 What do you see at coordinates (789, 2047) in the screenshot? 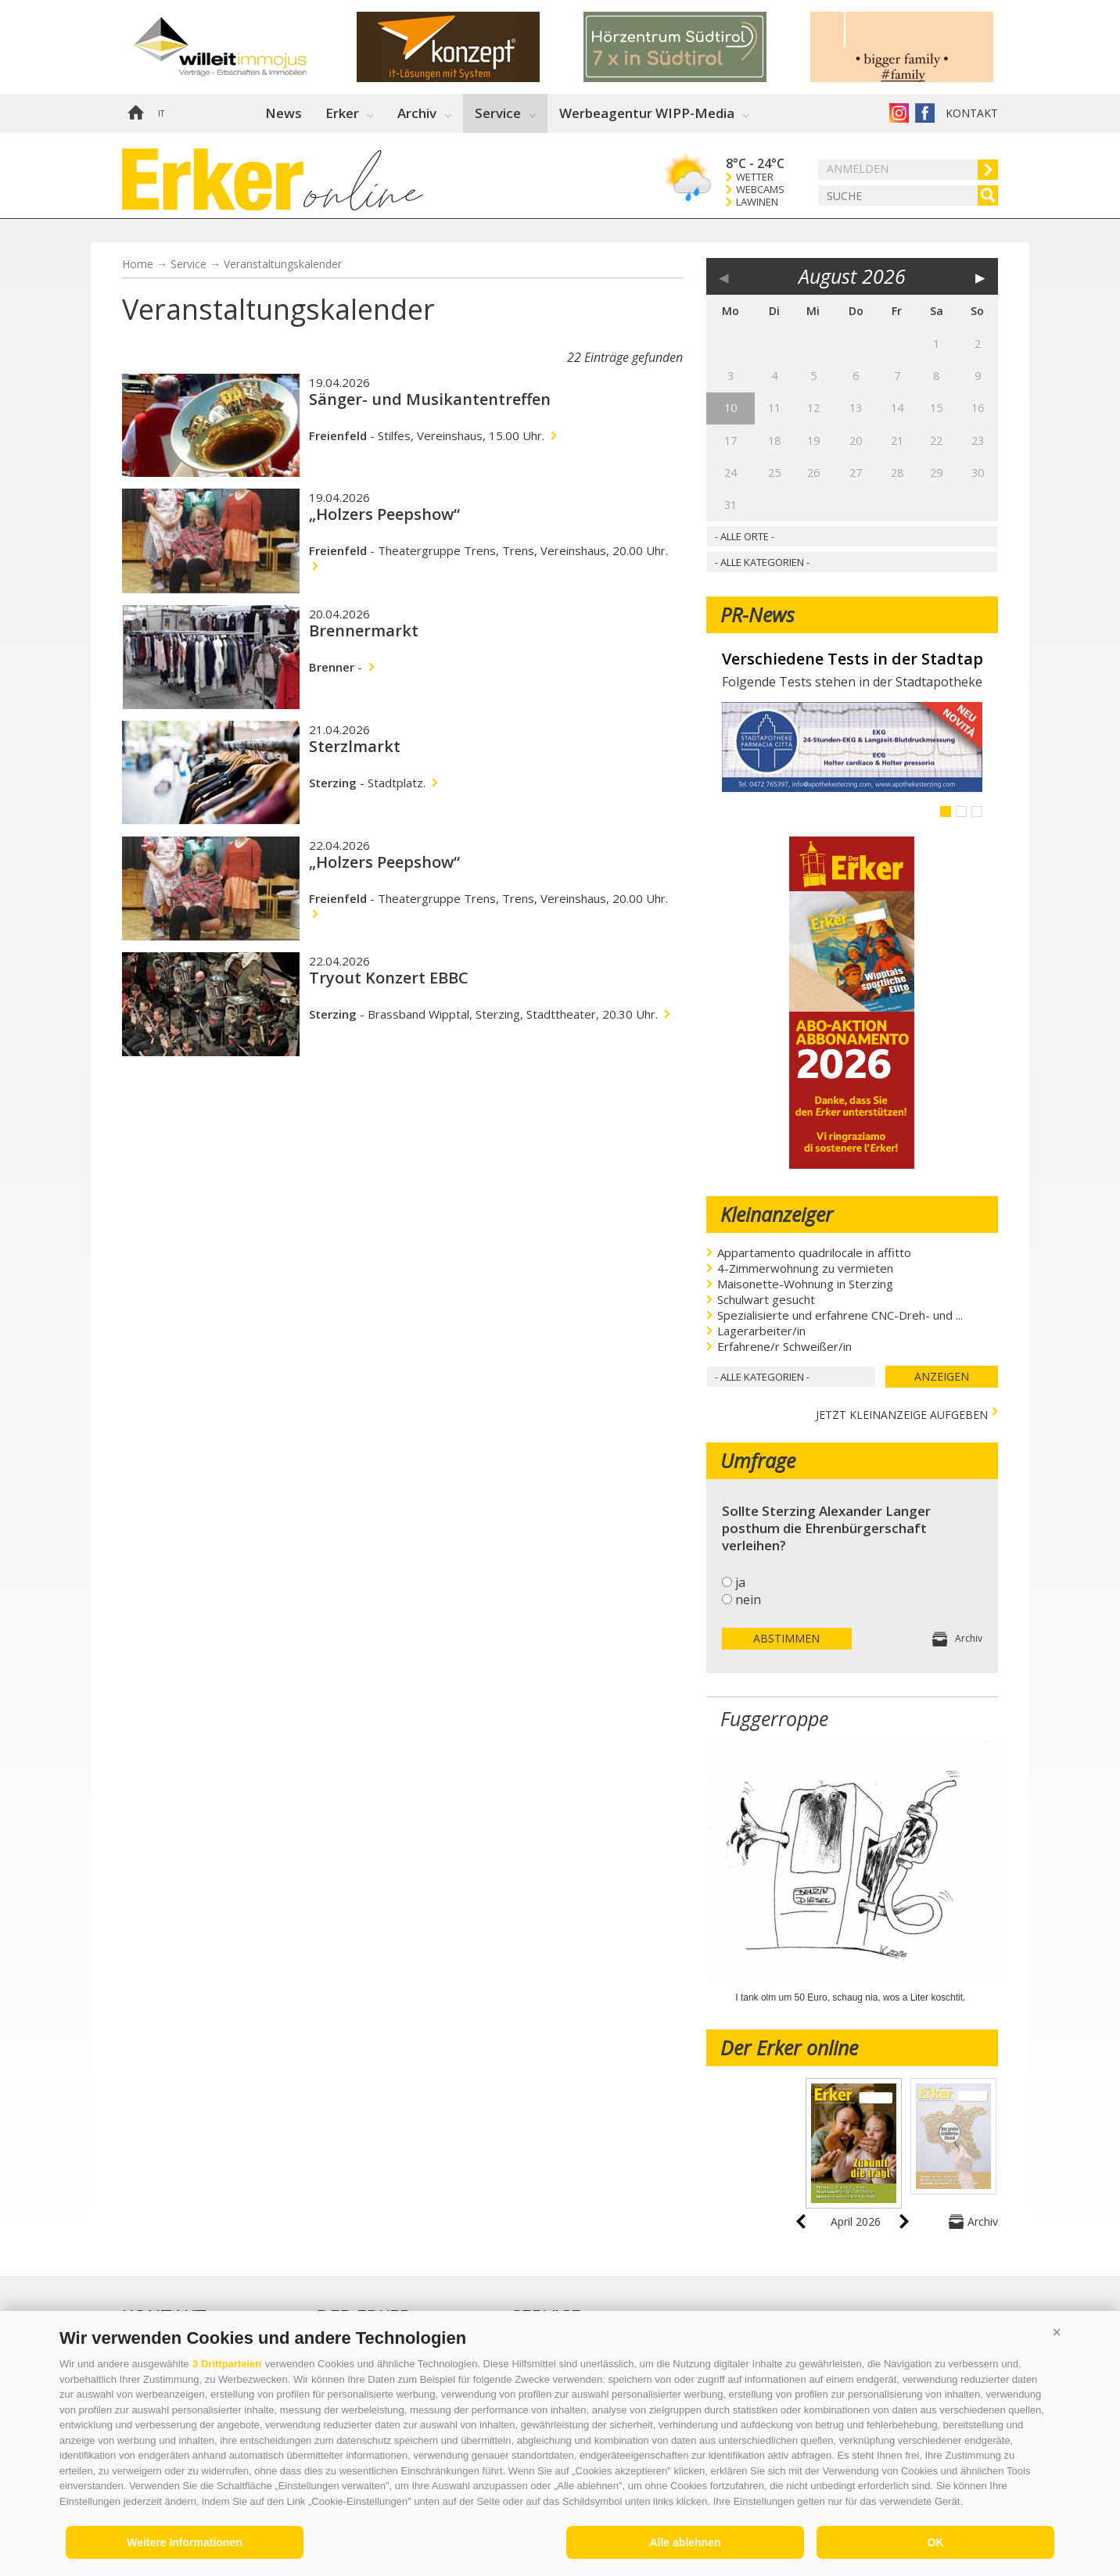
I see `Der Erker online` at bounding box center [789, 2047].